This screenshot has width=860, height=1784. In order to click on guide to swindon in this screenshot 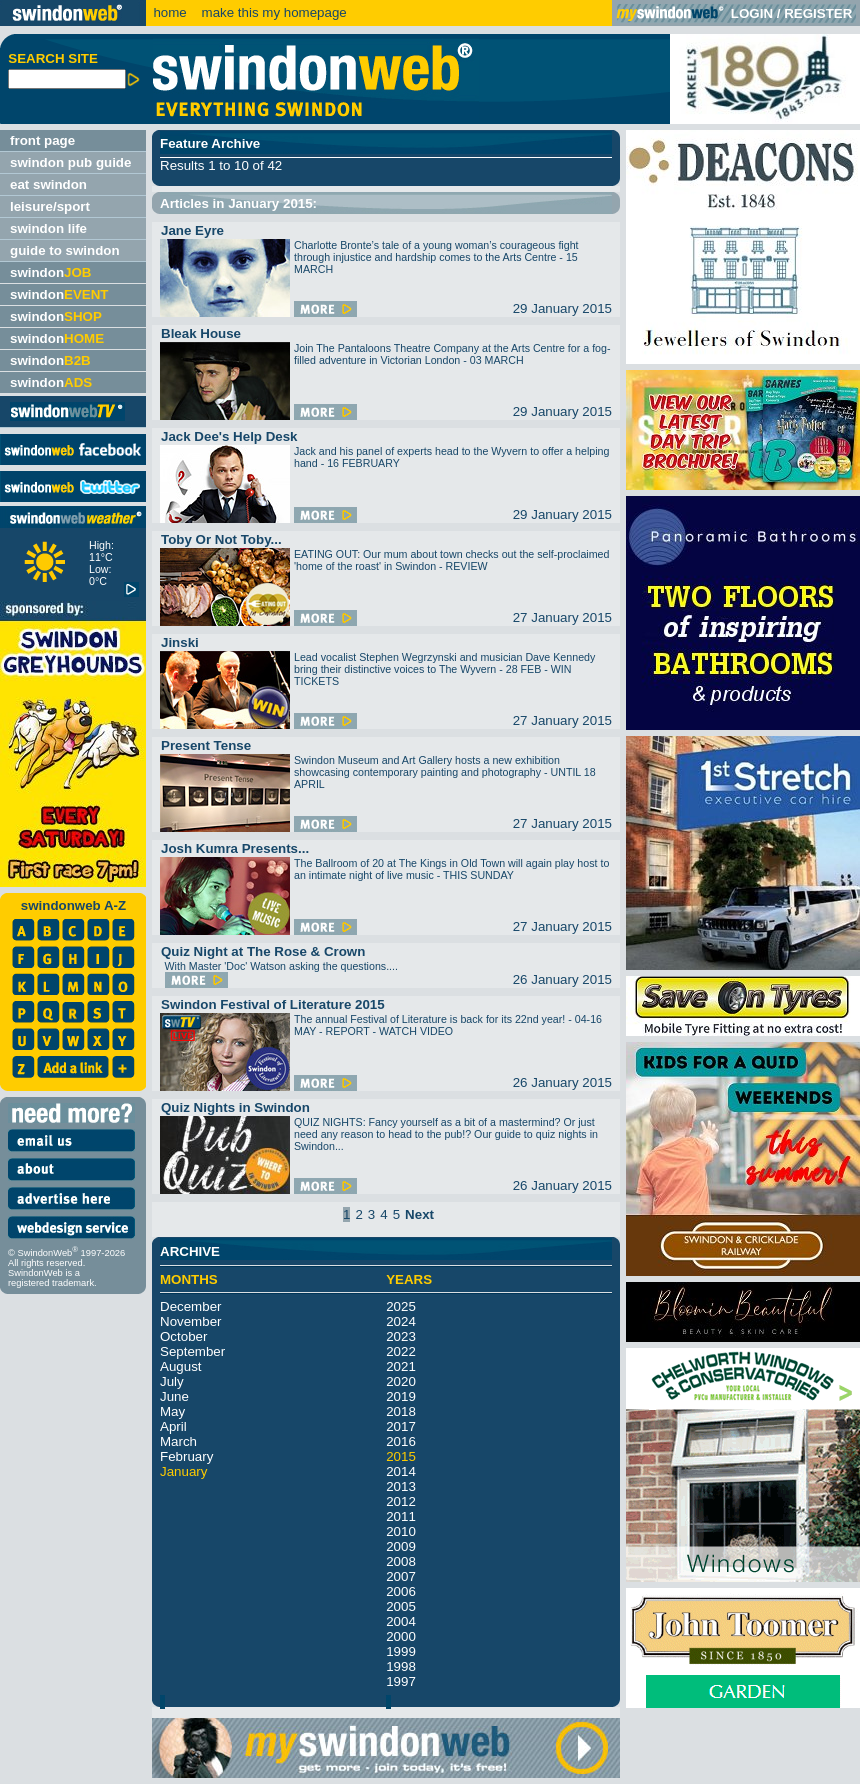, I will do `click(65, 250)`.